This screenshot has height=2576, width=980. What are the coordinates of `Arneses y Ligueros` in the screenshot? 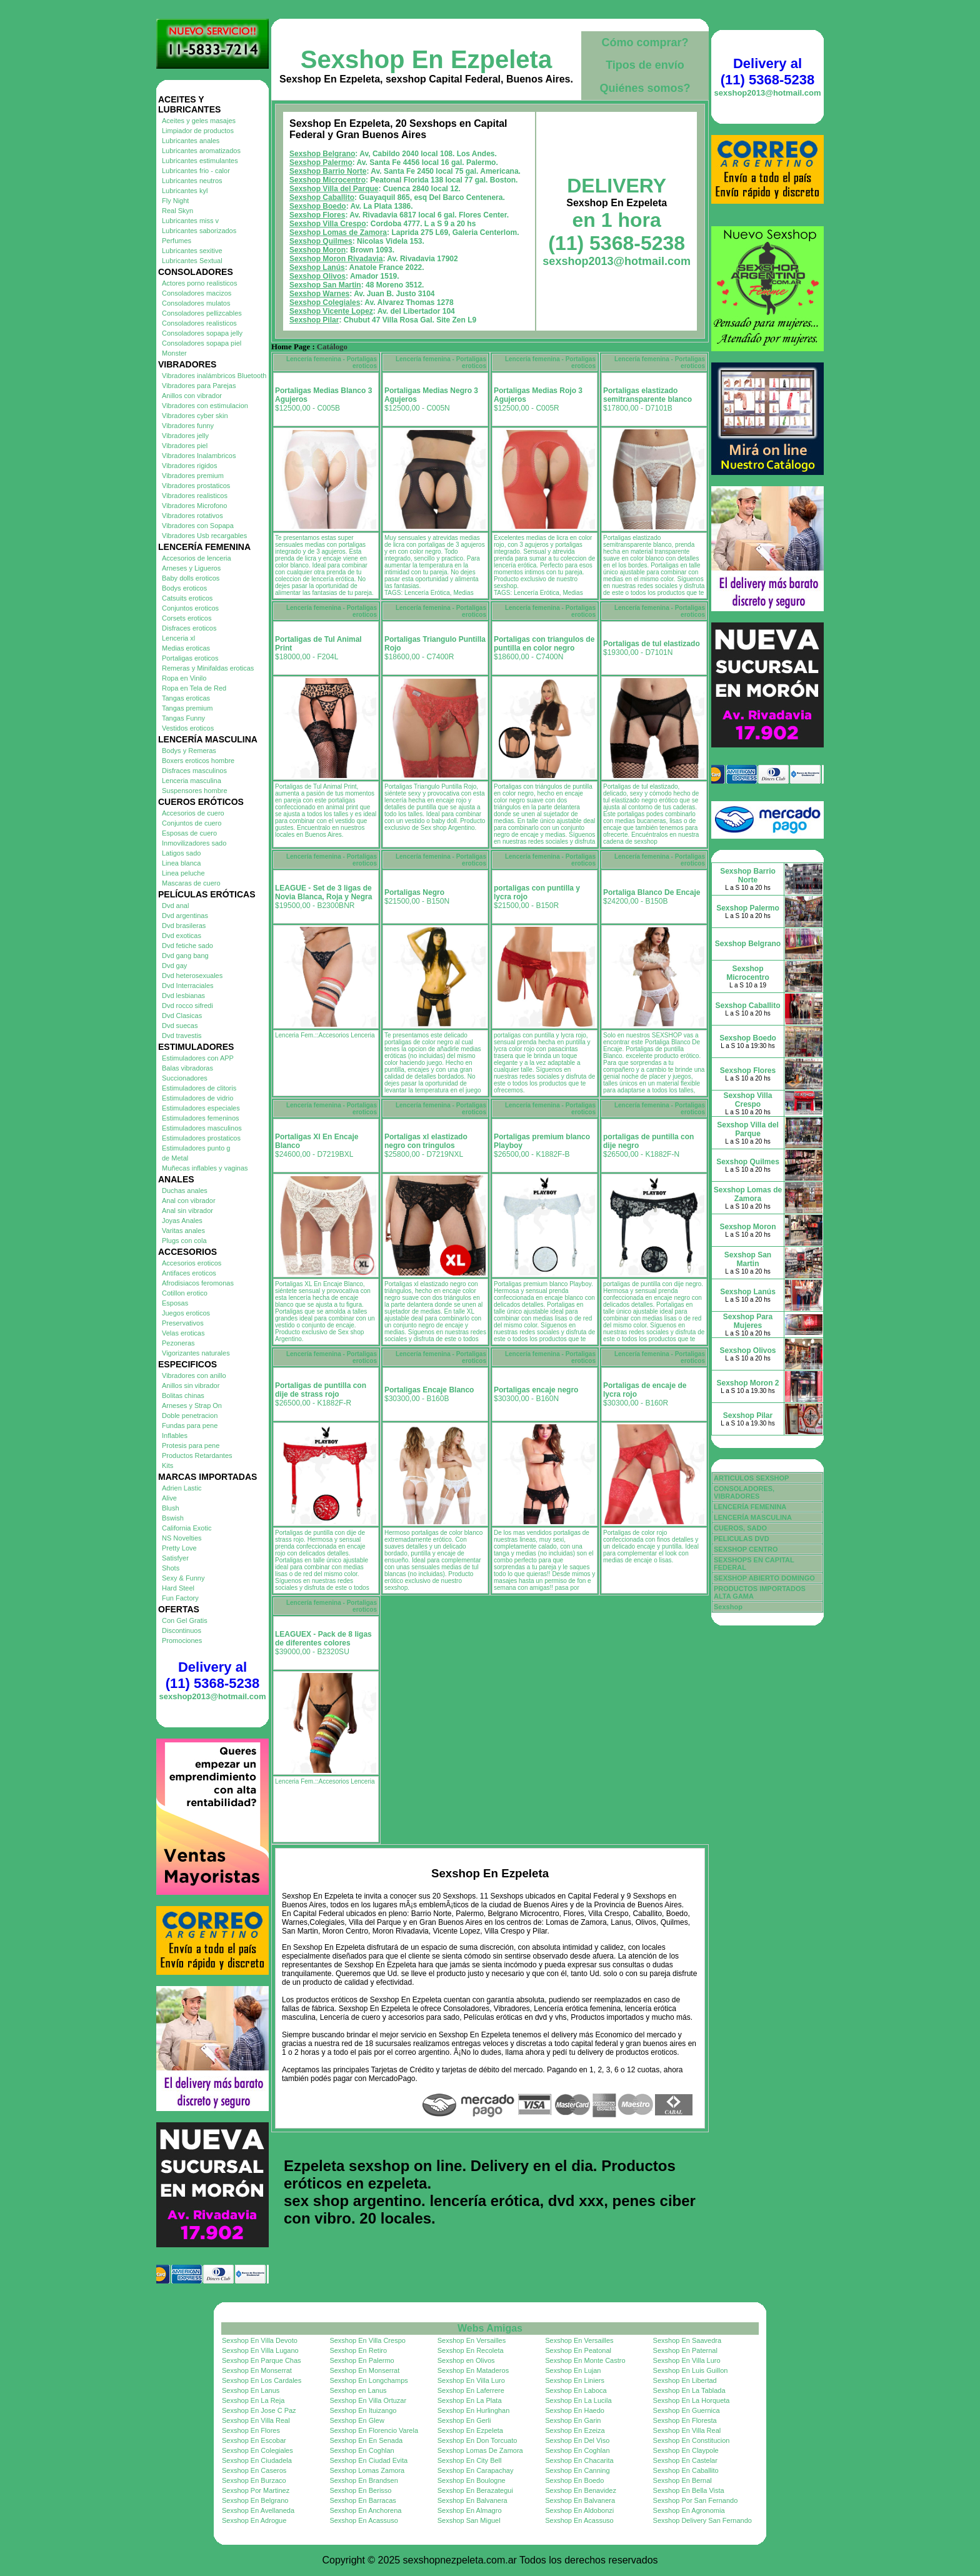 It's located at (191, 568).